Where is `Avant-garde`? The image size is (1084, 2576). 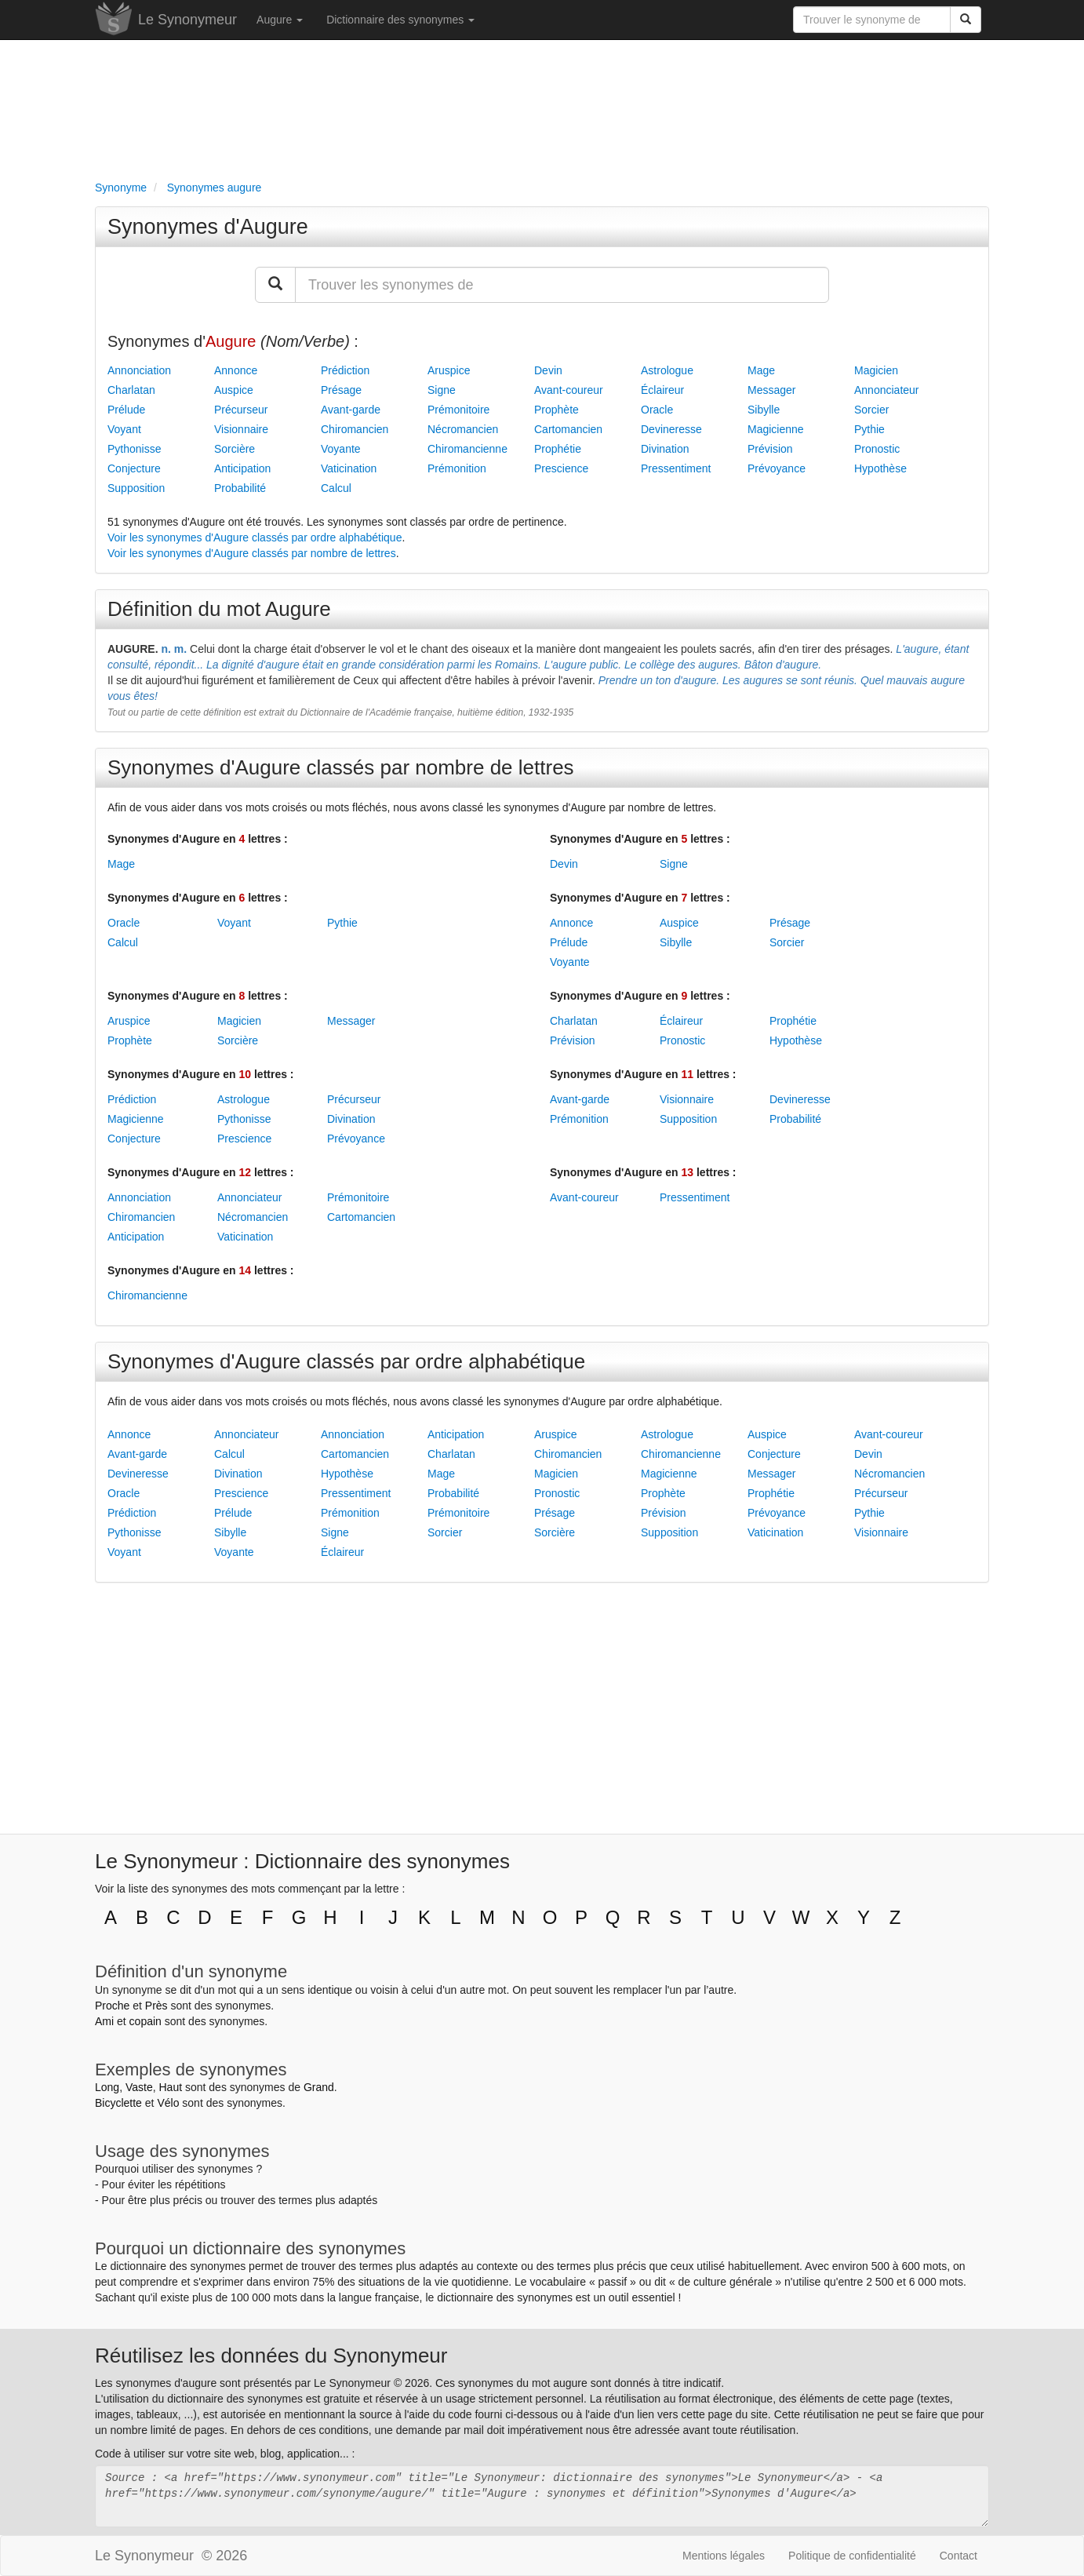
Avant-garde is located at coordinates (350, 409).